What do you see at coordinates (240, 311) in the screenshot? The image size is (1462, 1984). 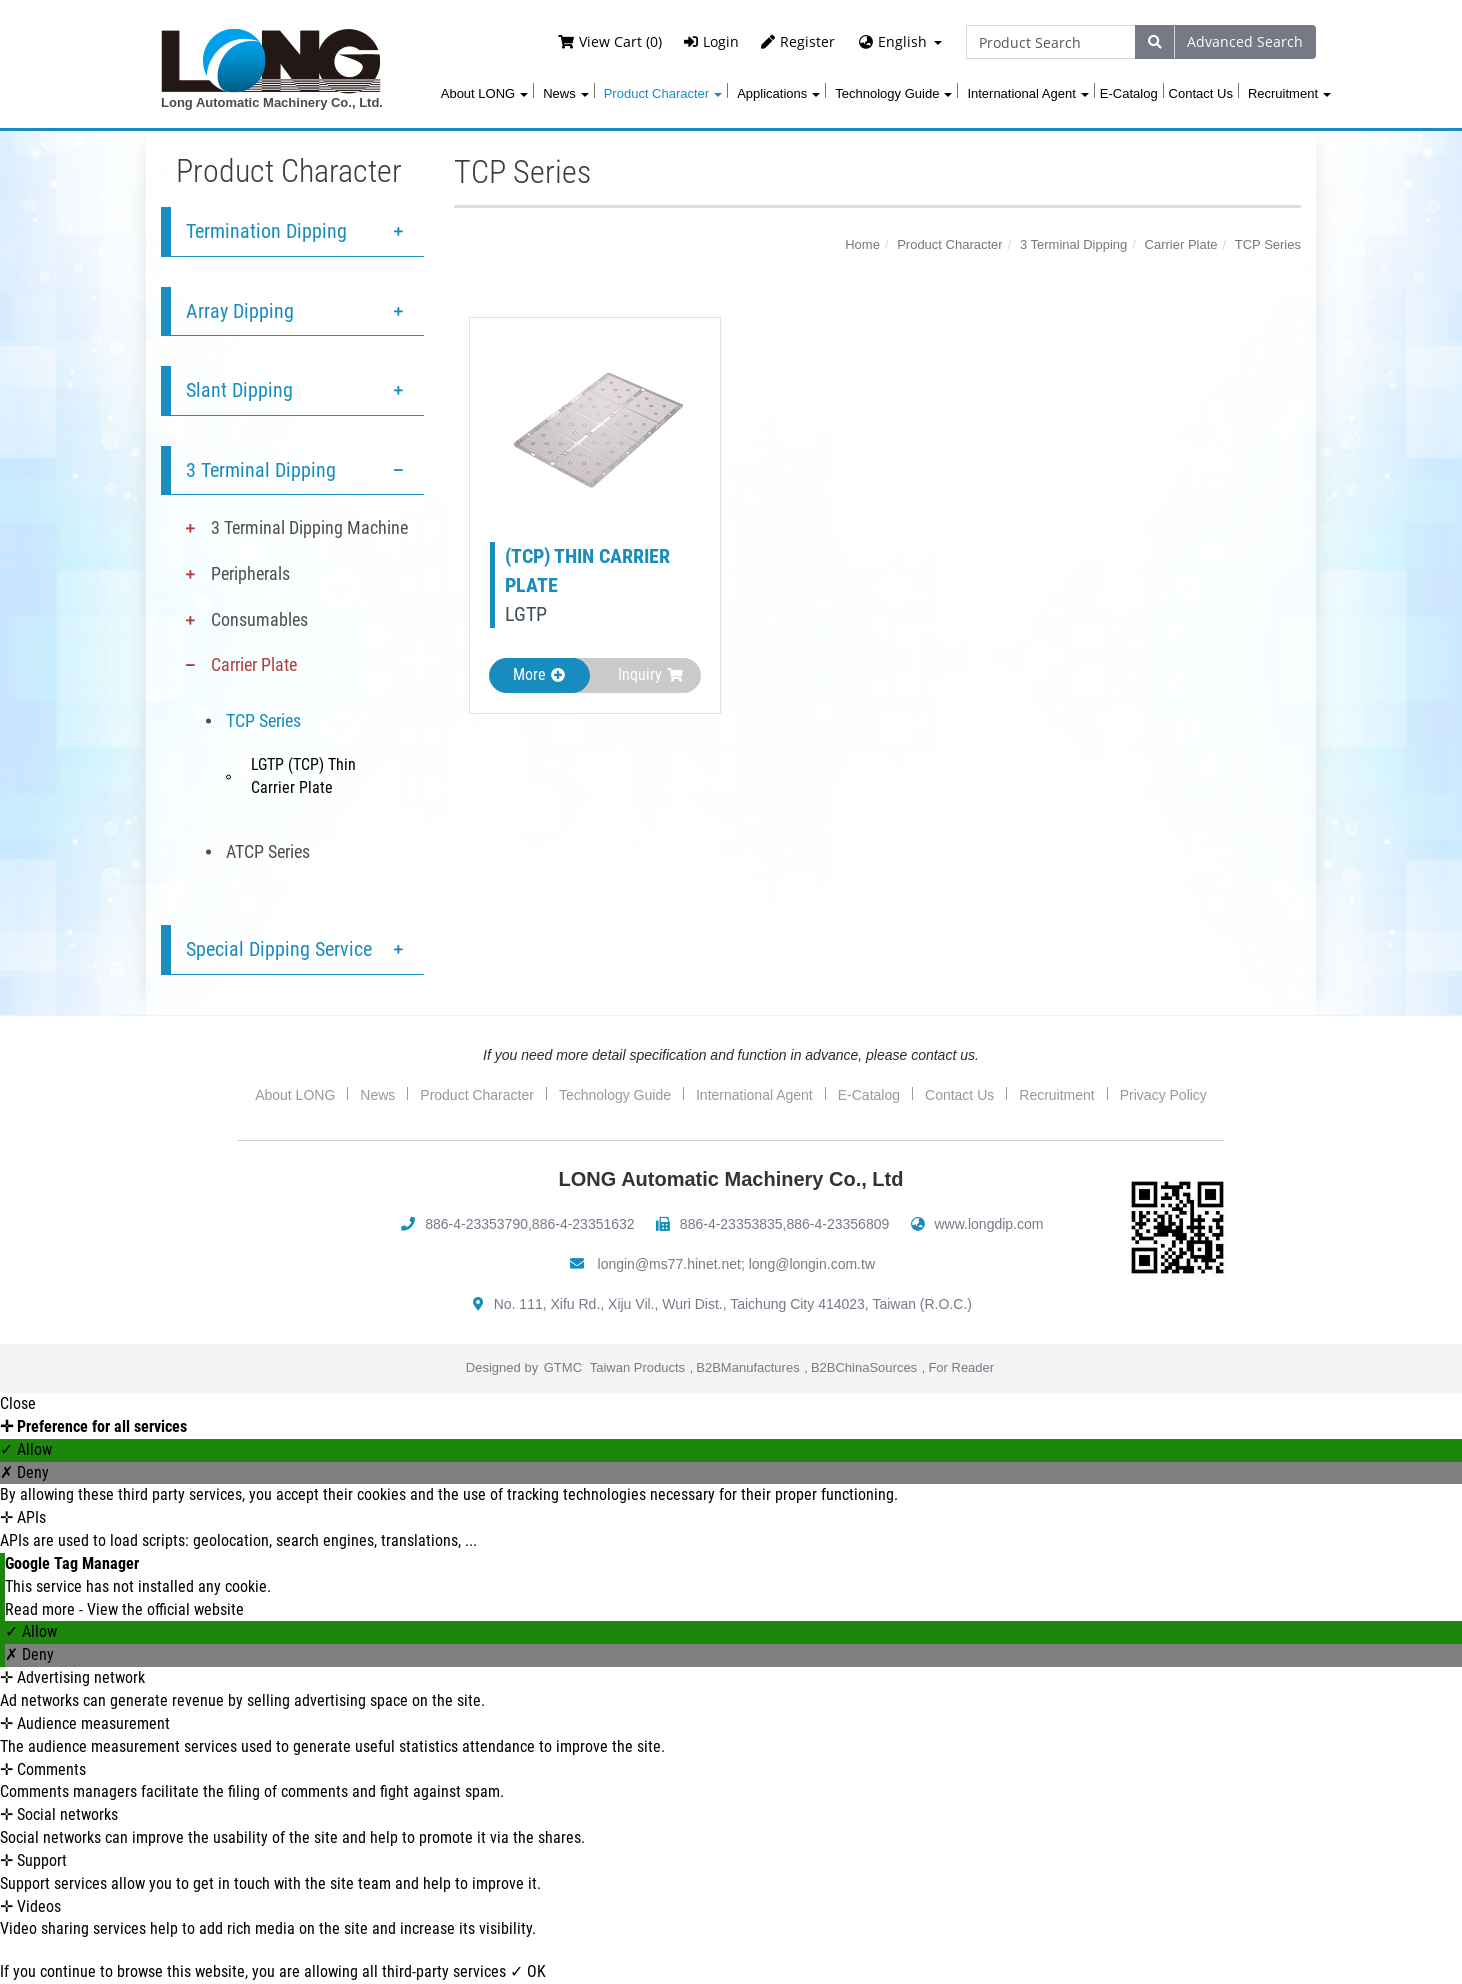 I see `Array Dipping` at bounding box center [240, 311].